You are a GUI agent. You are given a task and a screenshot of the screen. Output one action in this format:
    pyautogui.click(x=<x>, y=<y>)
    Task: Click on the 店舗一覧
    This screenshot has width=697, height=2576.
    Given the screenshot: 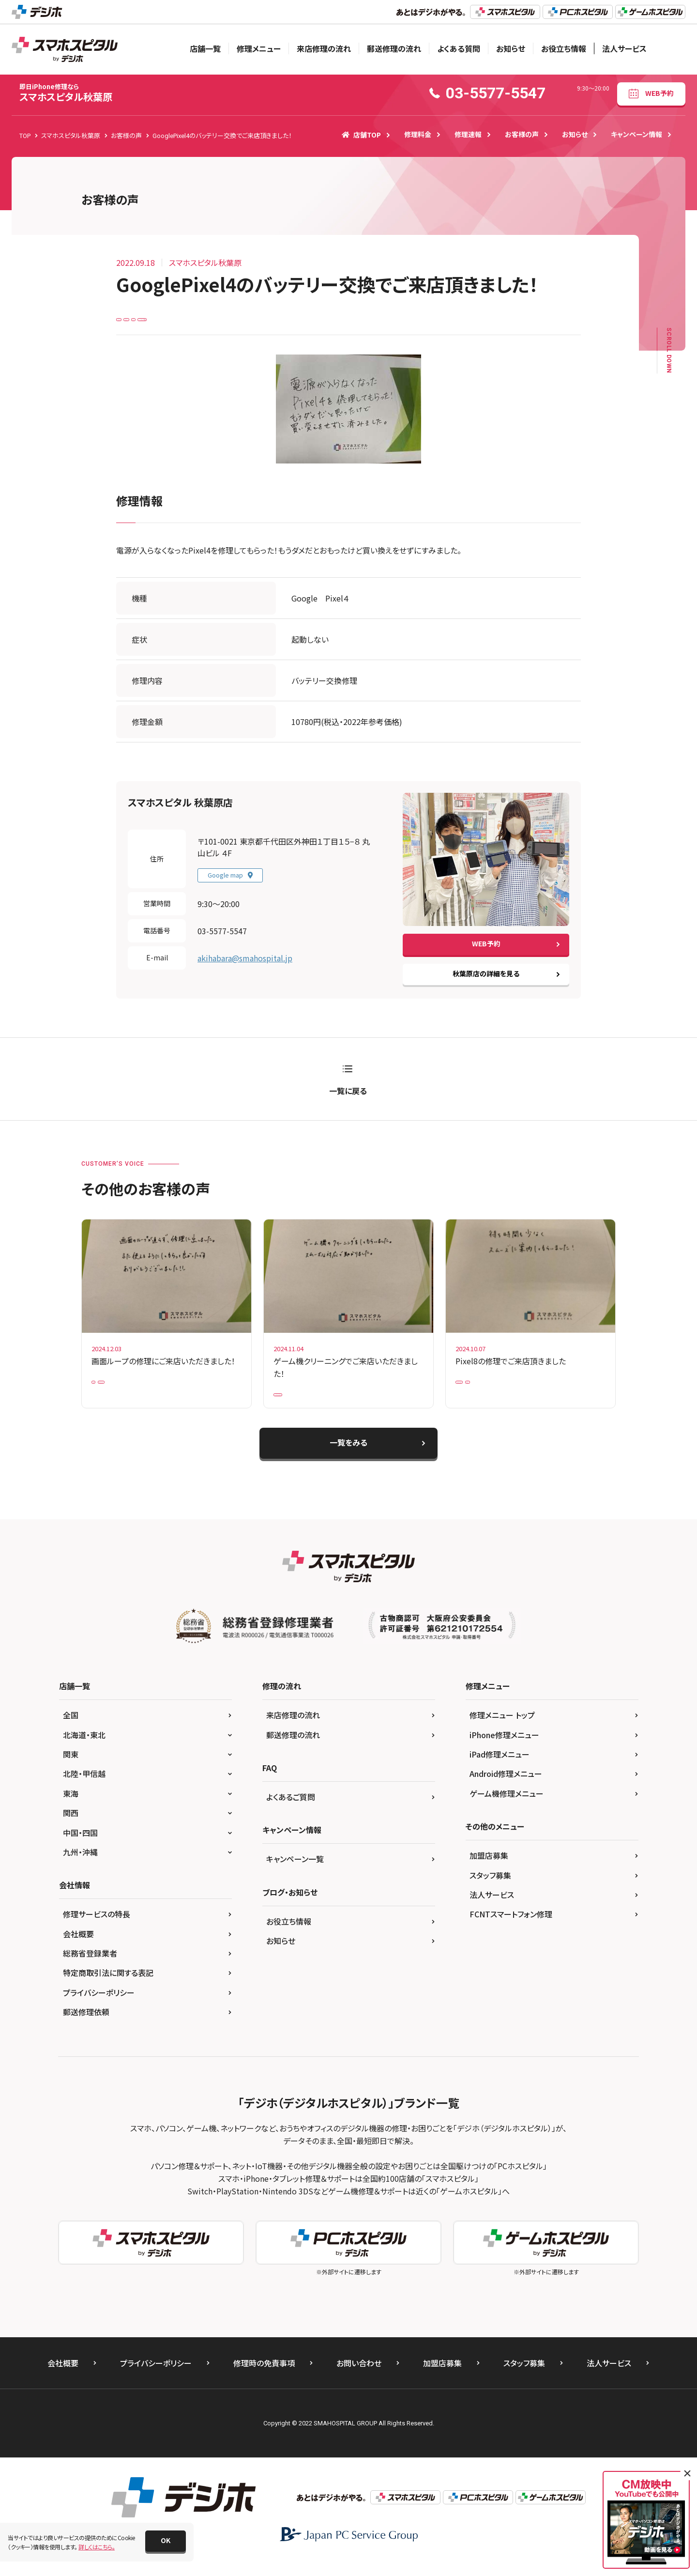 What is the action you would take?
    pyautogui.click(x=205, y=48)
    